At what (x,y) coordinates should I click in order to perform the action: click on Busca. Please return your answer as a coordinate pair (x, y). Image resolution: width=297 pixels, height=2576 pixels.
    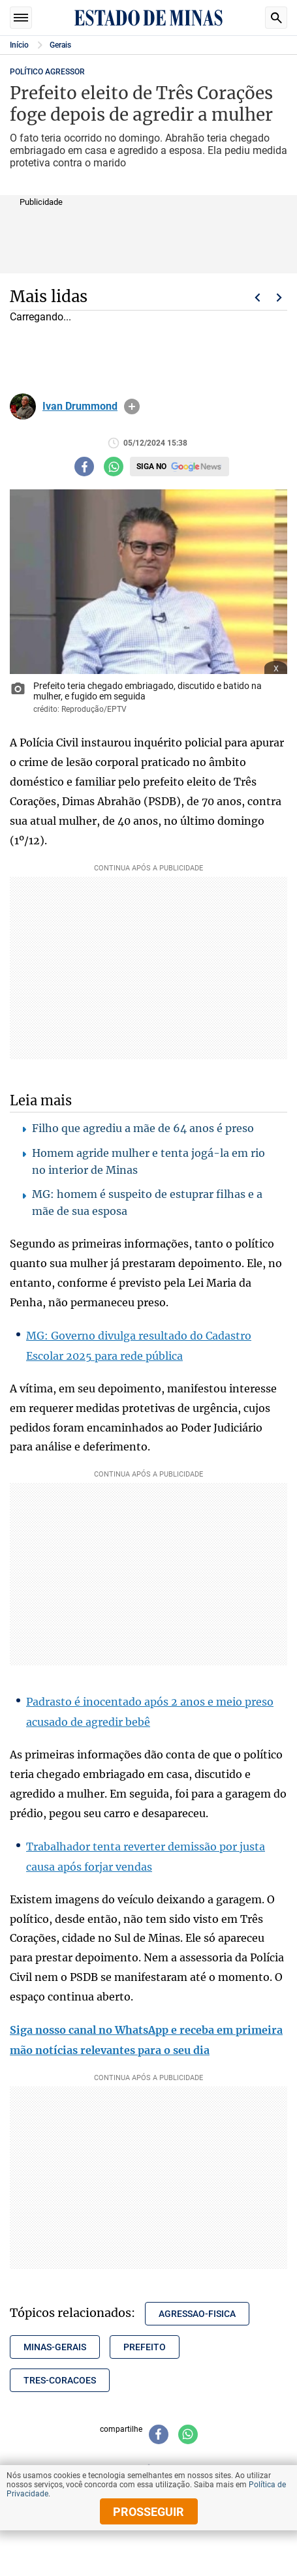
    Looking at the image, I should click on (276, 18).